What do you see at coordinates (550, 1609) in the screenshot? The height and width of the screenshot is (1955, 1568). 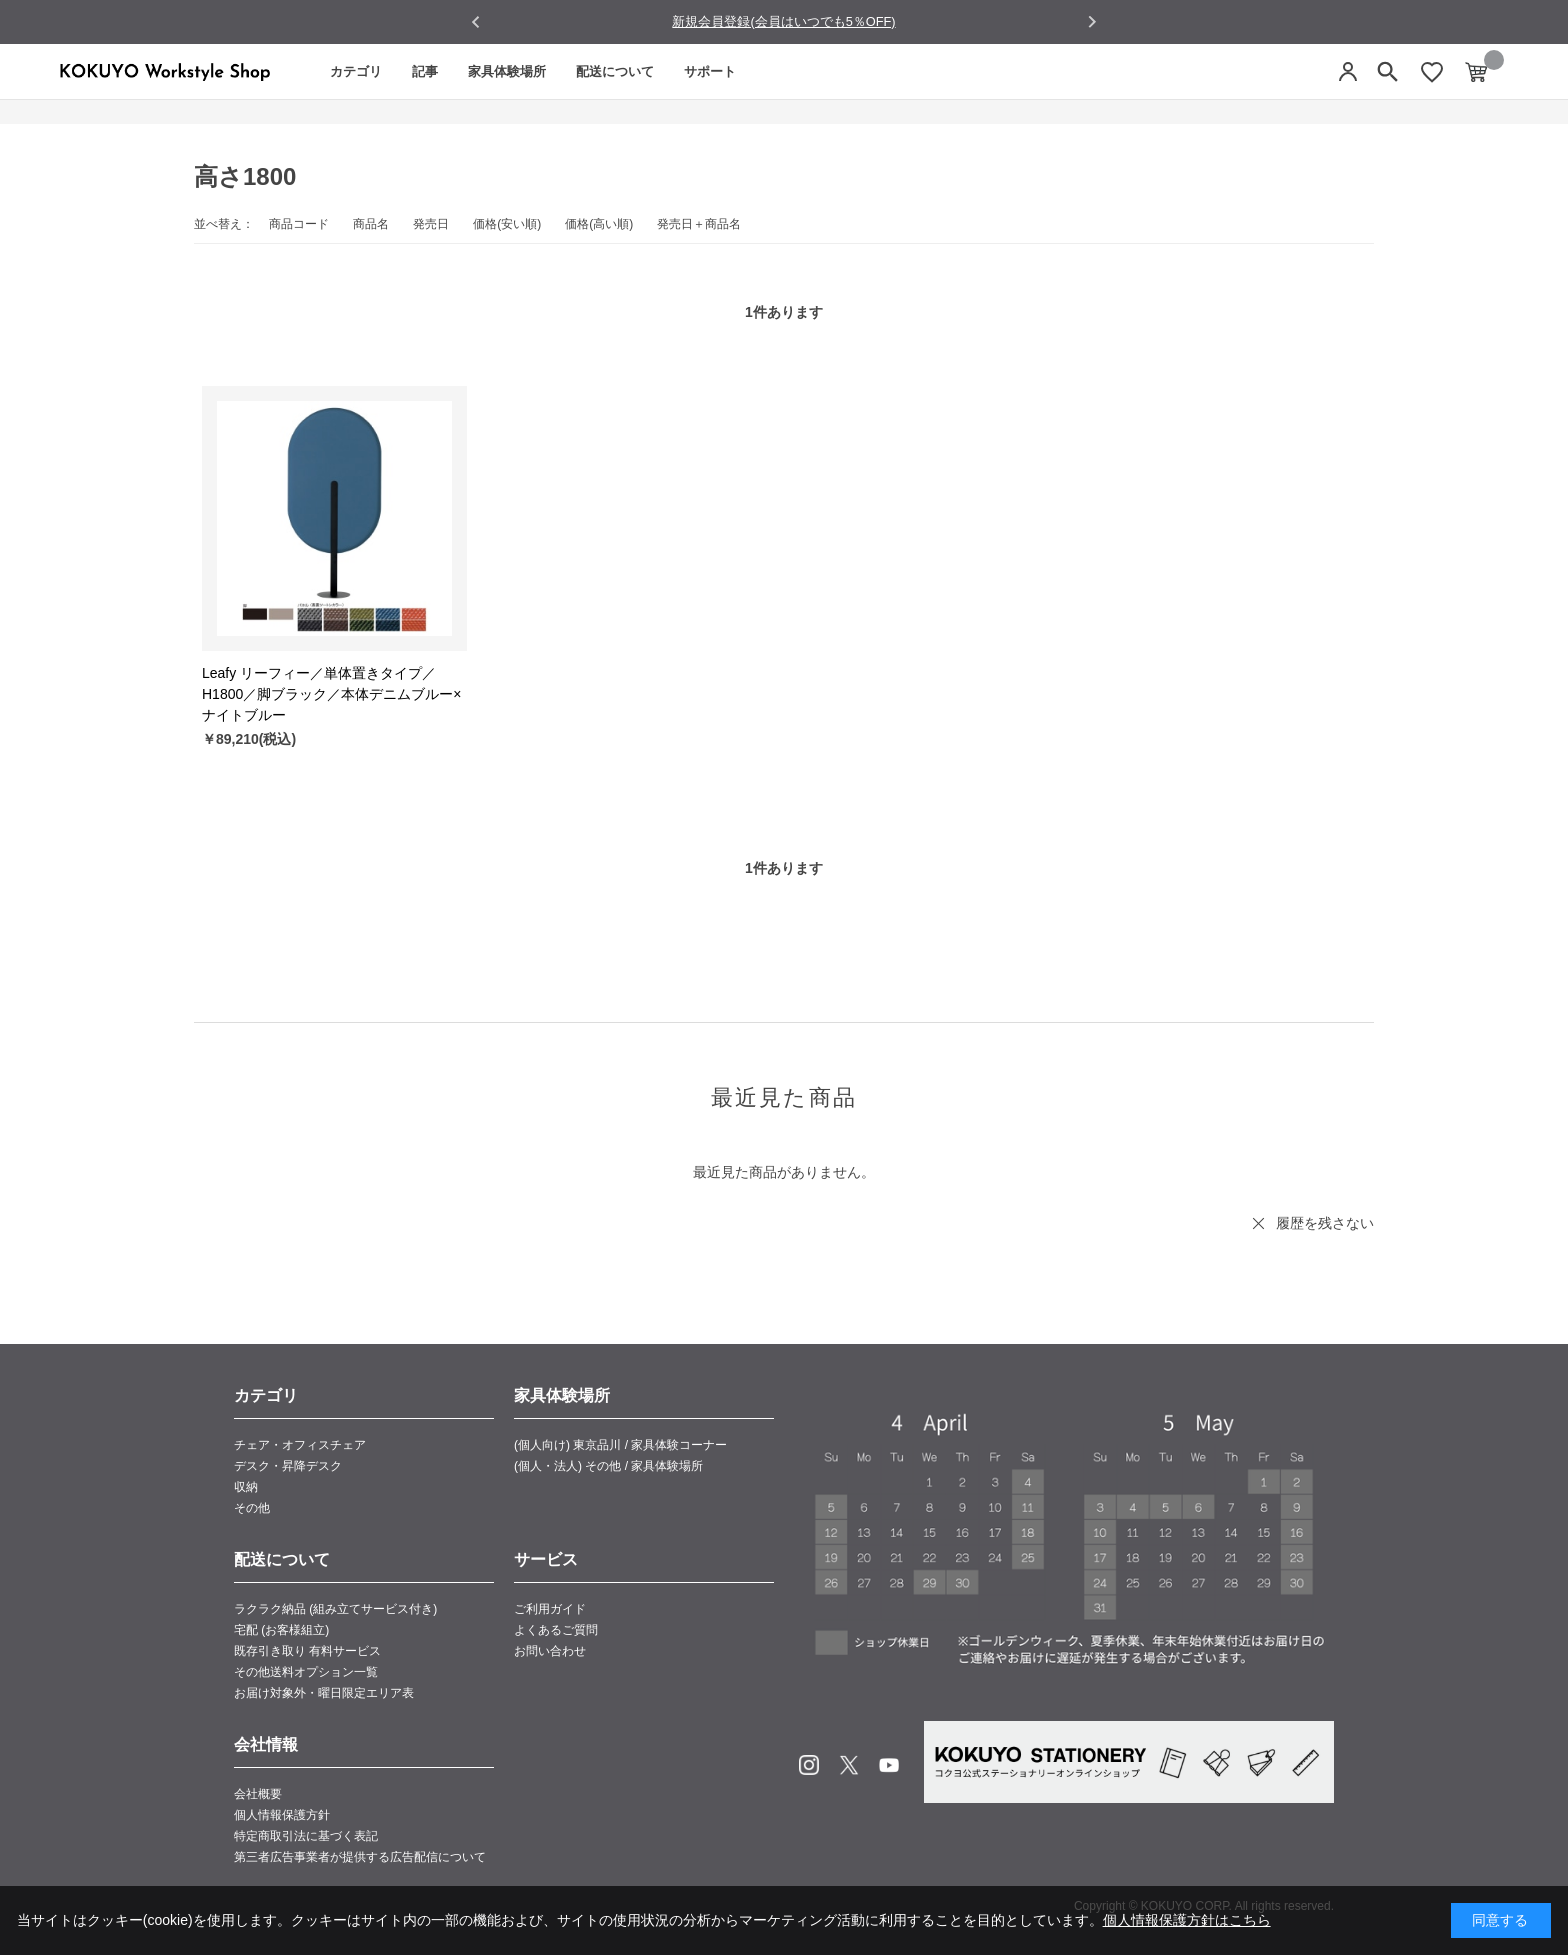 I see `ご利用ガイド` at bounding box center [550, 1609].